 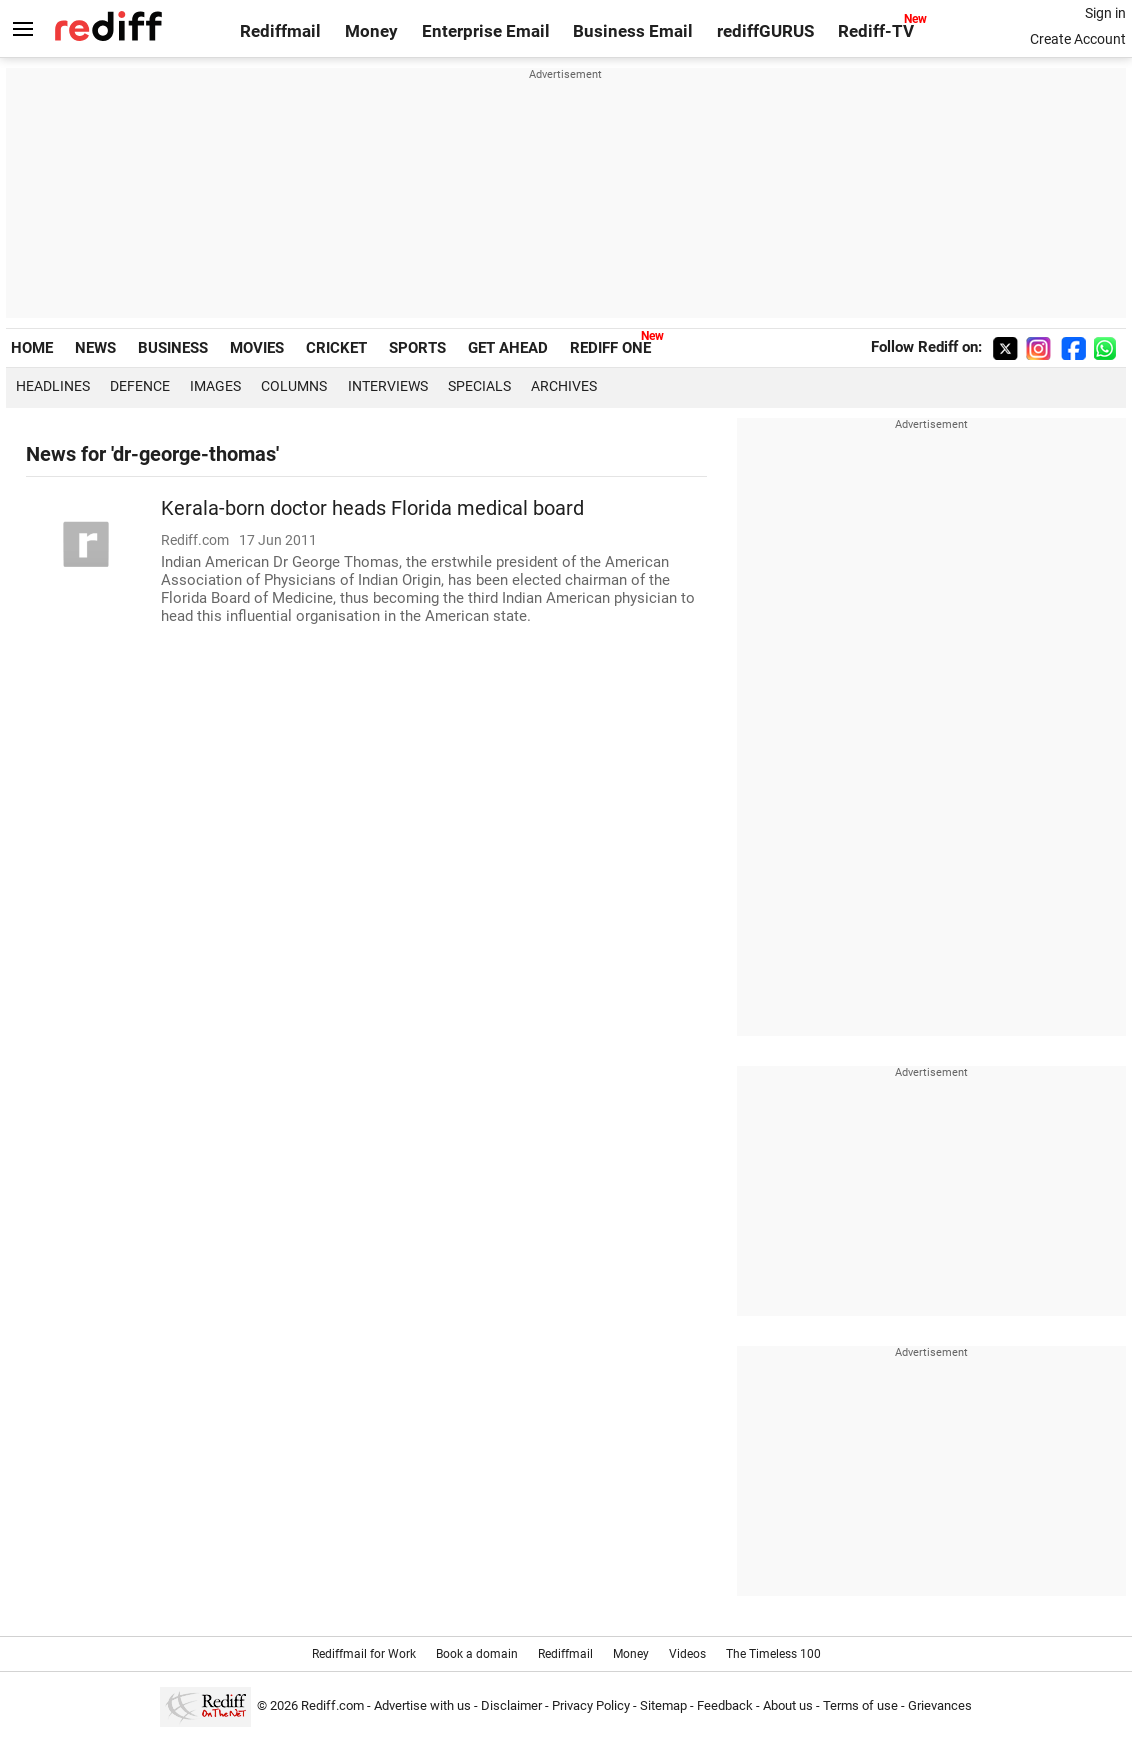 I want to click on Videos, so click(x=687, y=1654).